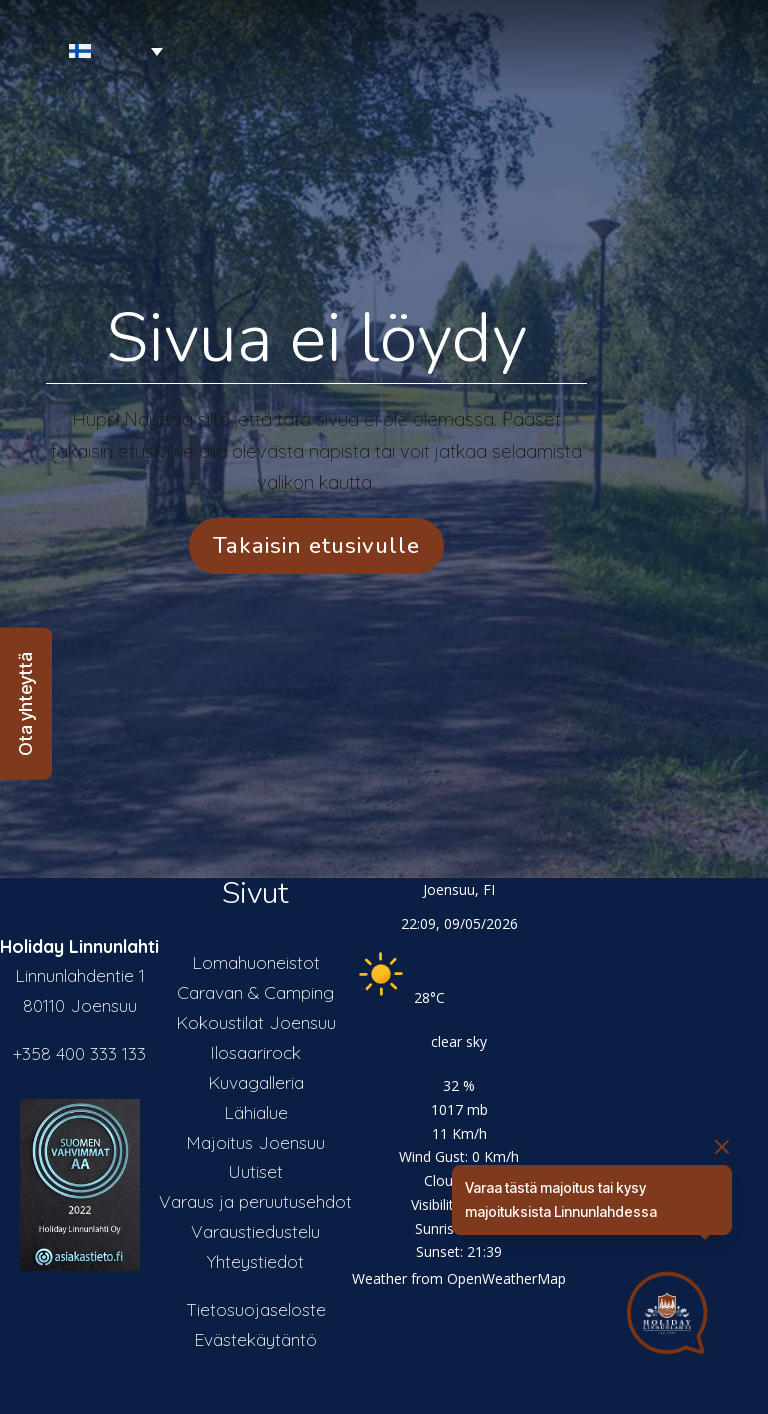 The height and width of the screenshot is (1414, 768). What do you see at coordinates (256, 1082) in the screenshot?
I see `Kuvagalleria` at bounding box center [256, 1082].